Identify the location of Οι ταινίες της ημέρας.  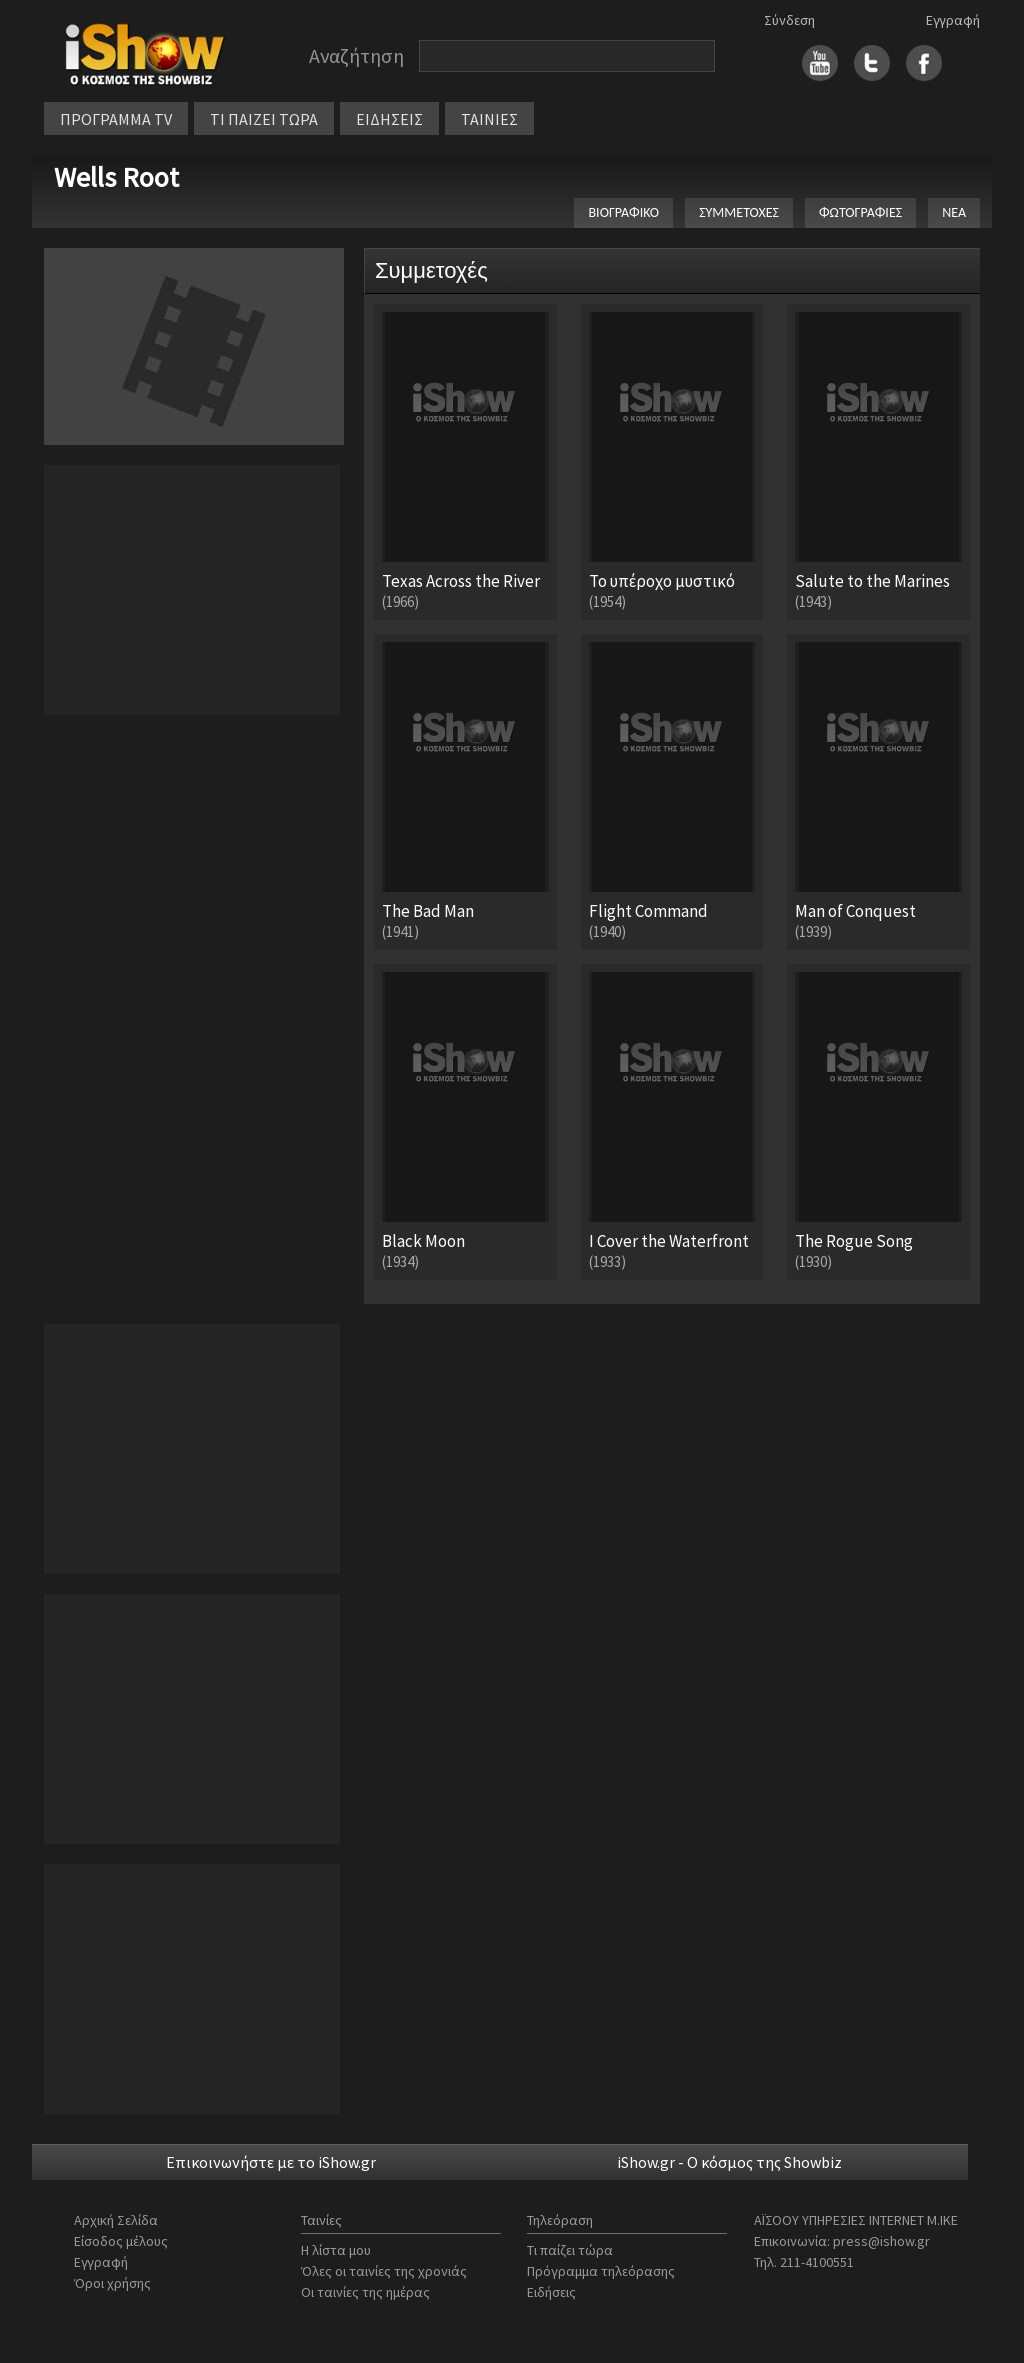
(365, 2292).